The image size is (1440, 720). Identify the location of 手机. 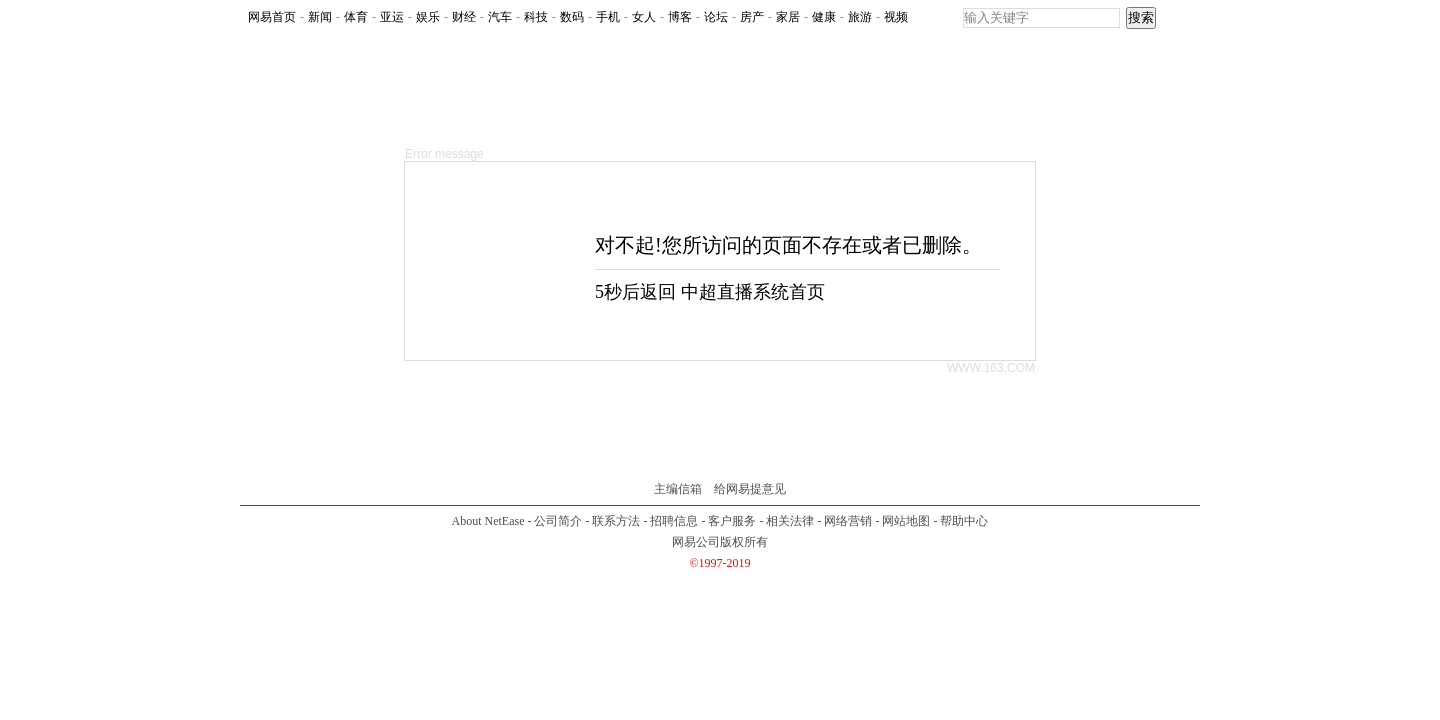
(608, 17).